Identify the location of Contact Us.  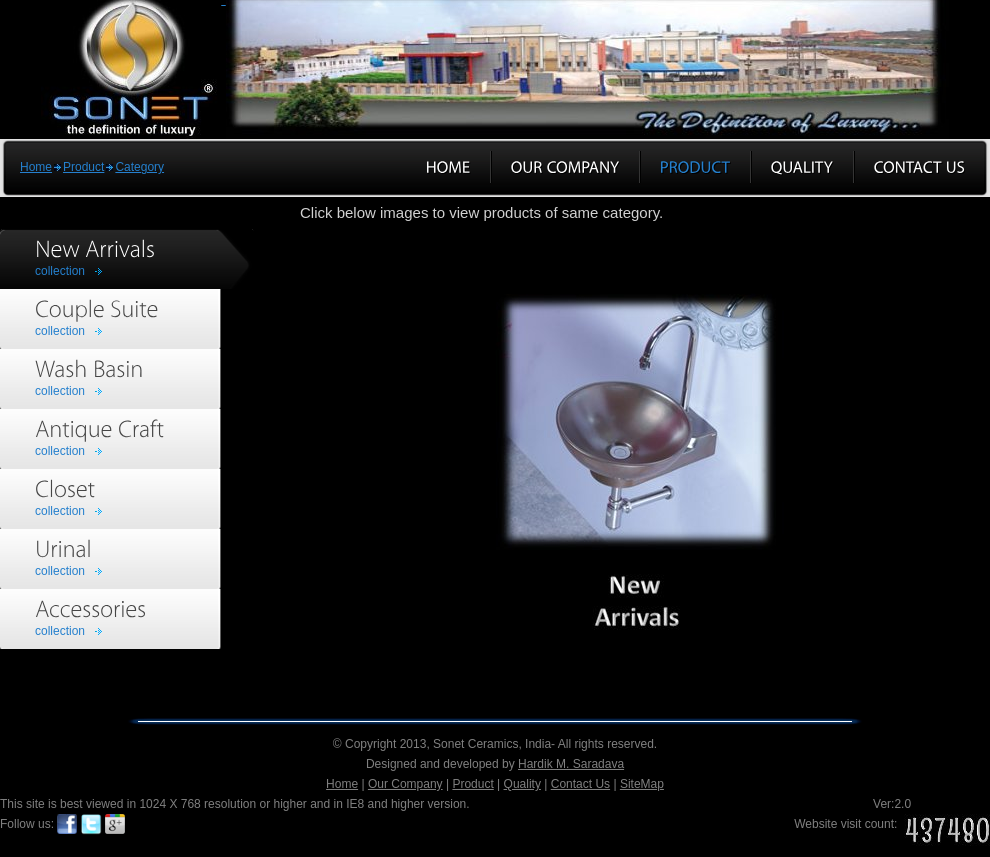
(580, 784).